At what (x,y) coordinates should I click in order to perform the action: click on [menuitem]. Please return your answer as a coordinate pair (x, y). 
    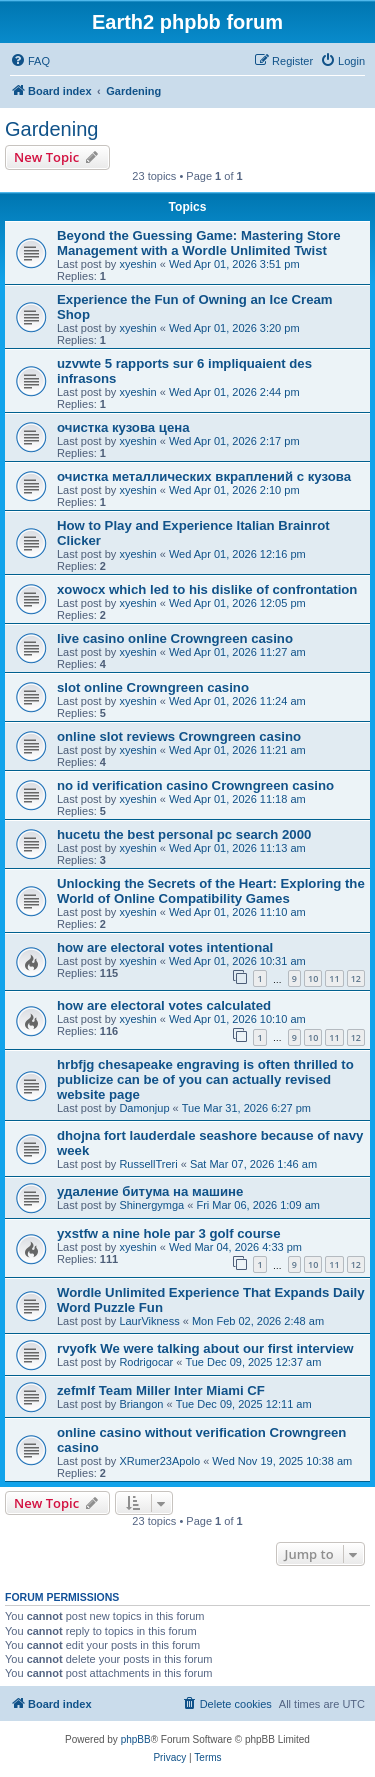
    Looking at the image, I should click on (30, 61).